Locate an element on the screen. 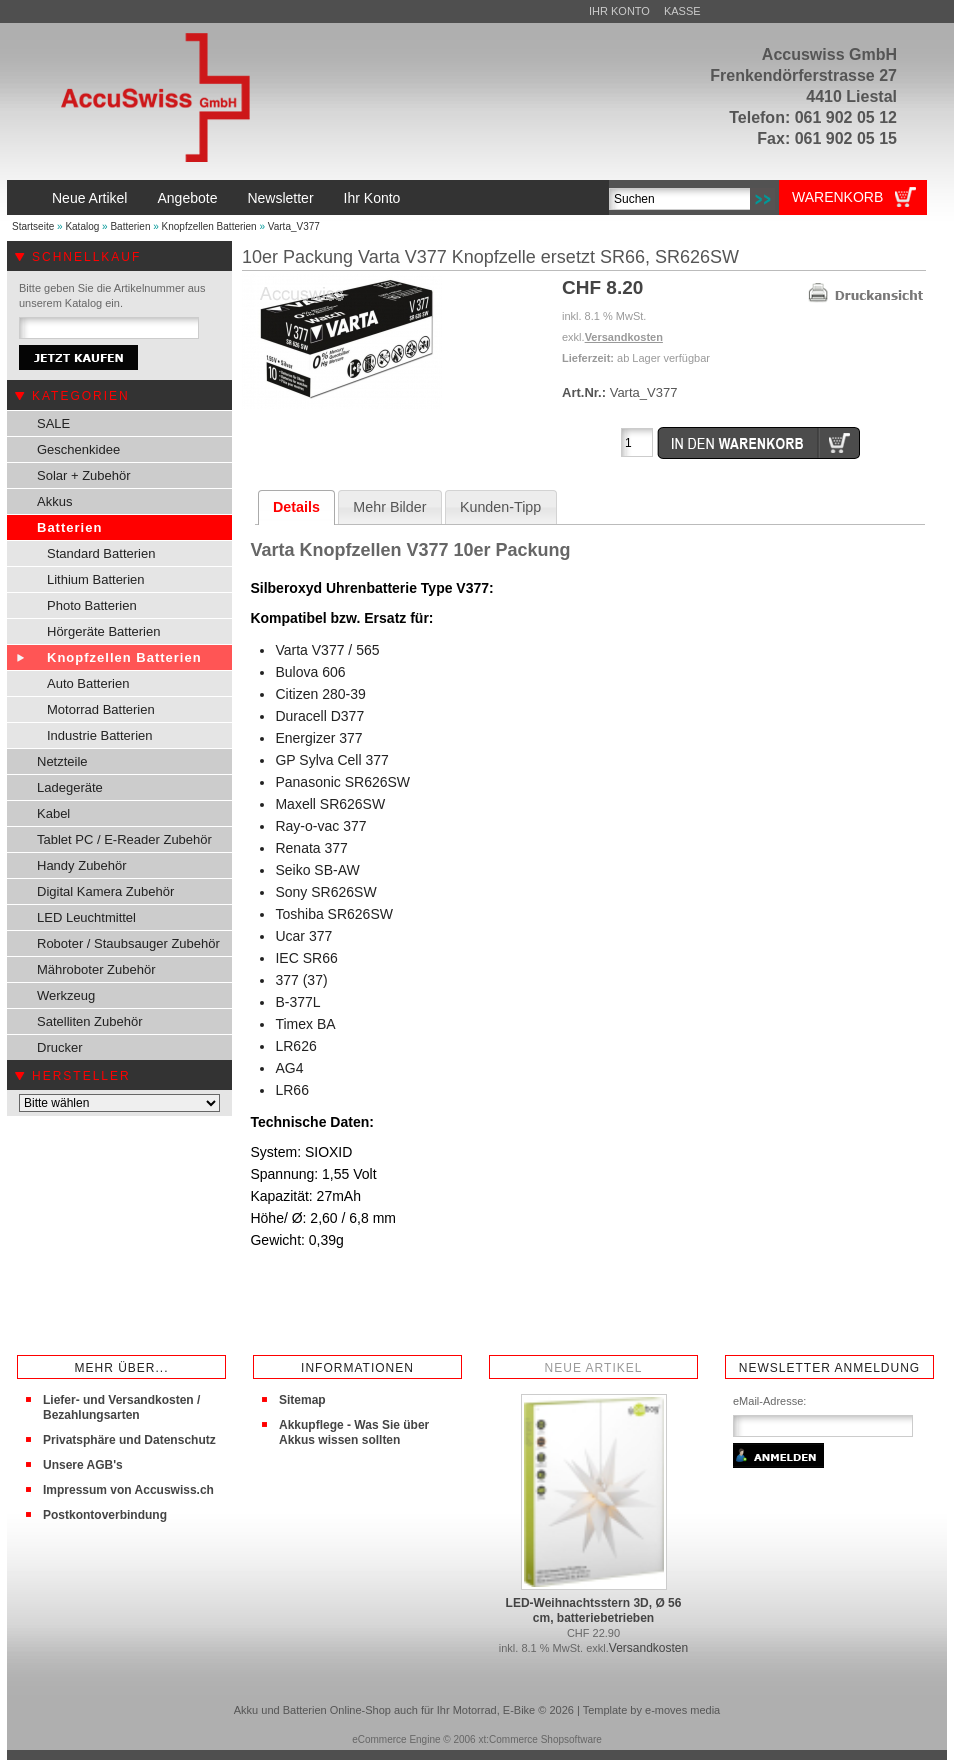 Image resolution: width=954 pixels, height=1760 pixels. Drucker is located at coordinates (60, 1047).